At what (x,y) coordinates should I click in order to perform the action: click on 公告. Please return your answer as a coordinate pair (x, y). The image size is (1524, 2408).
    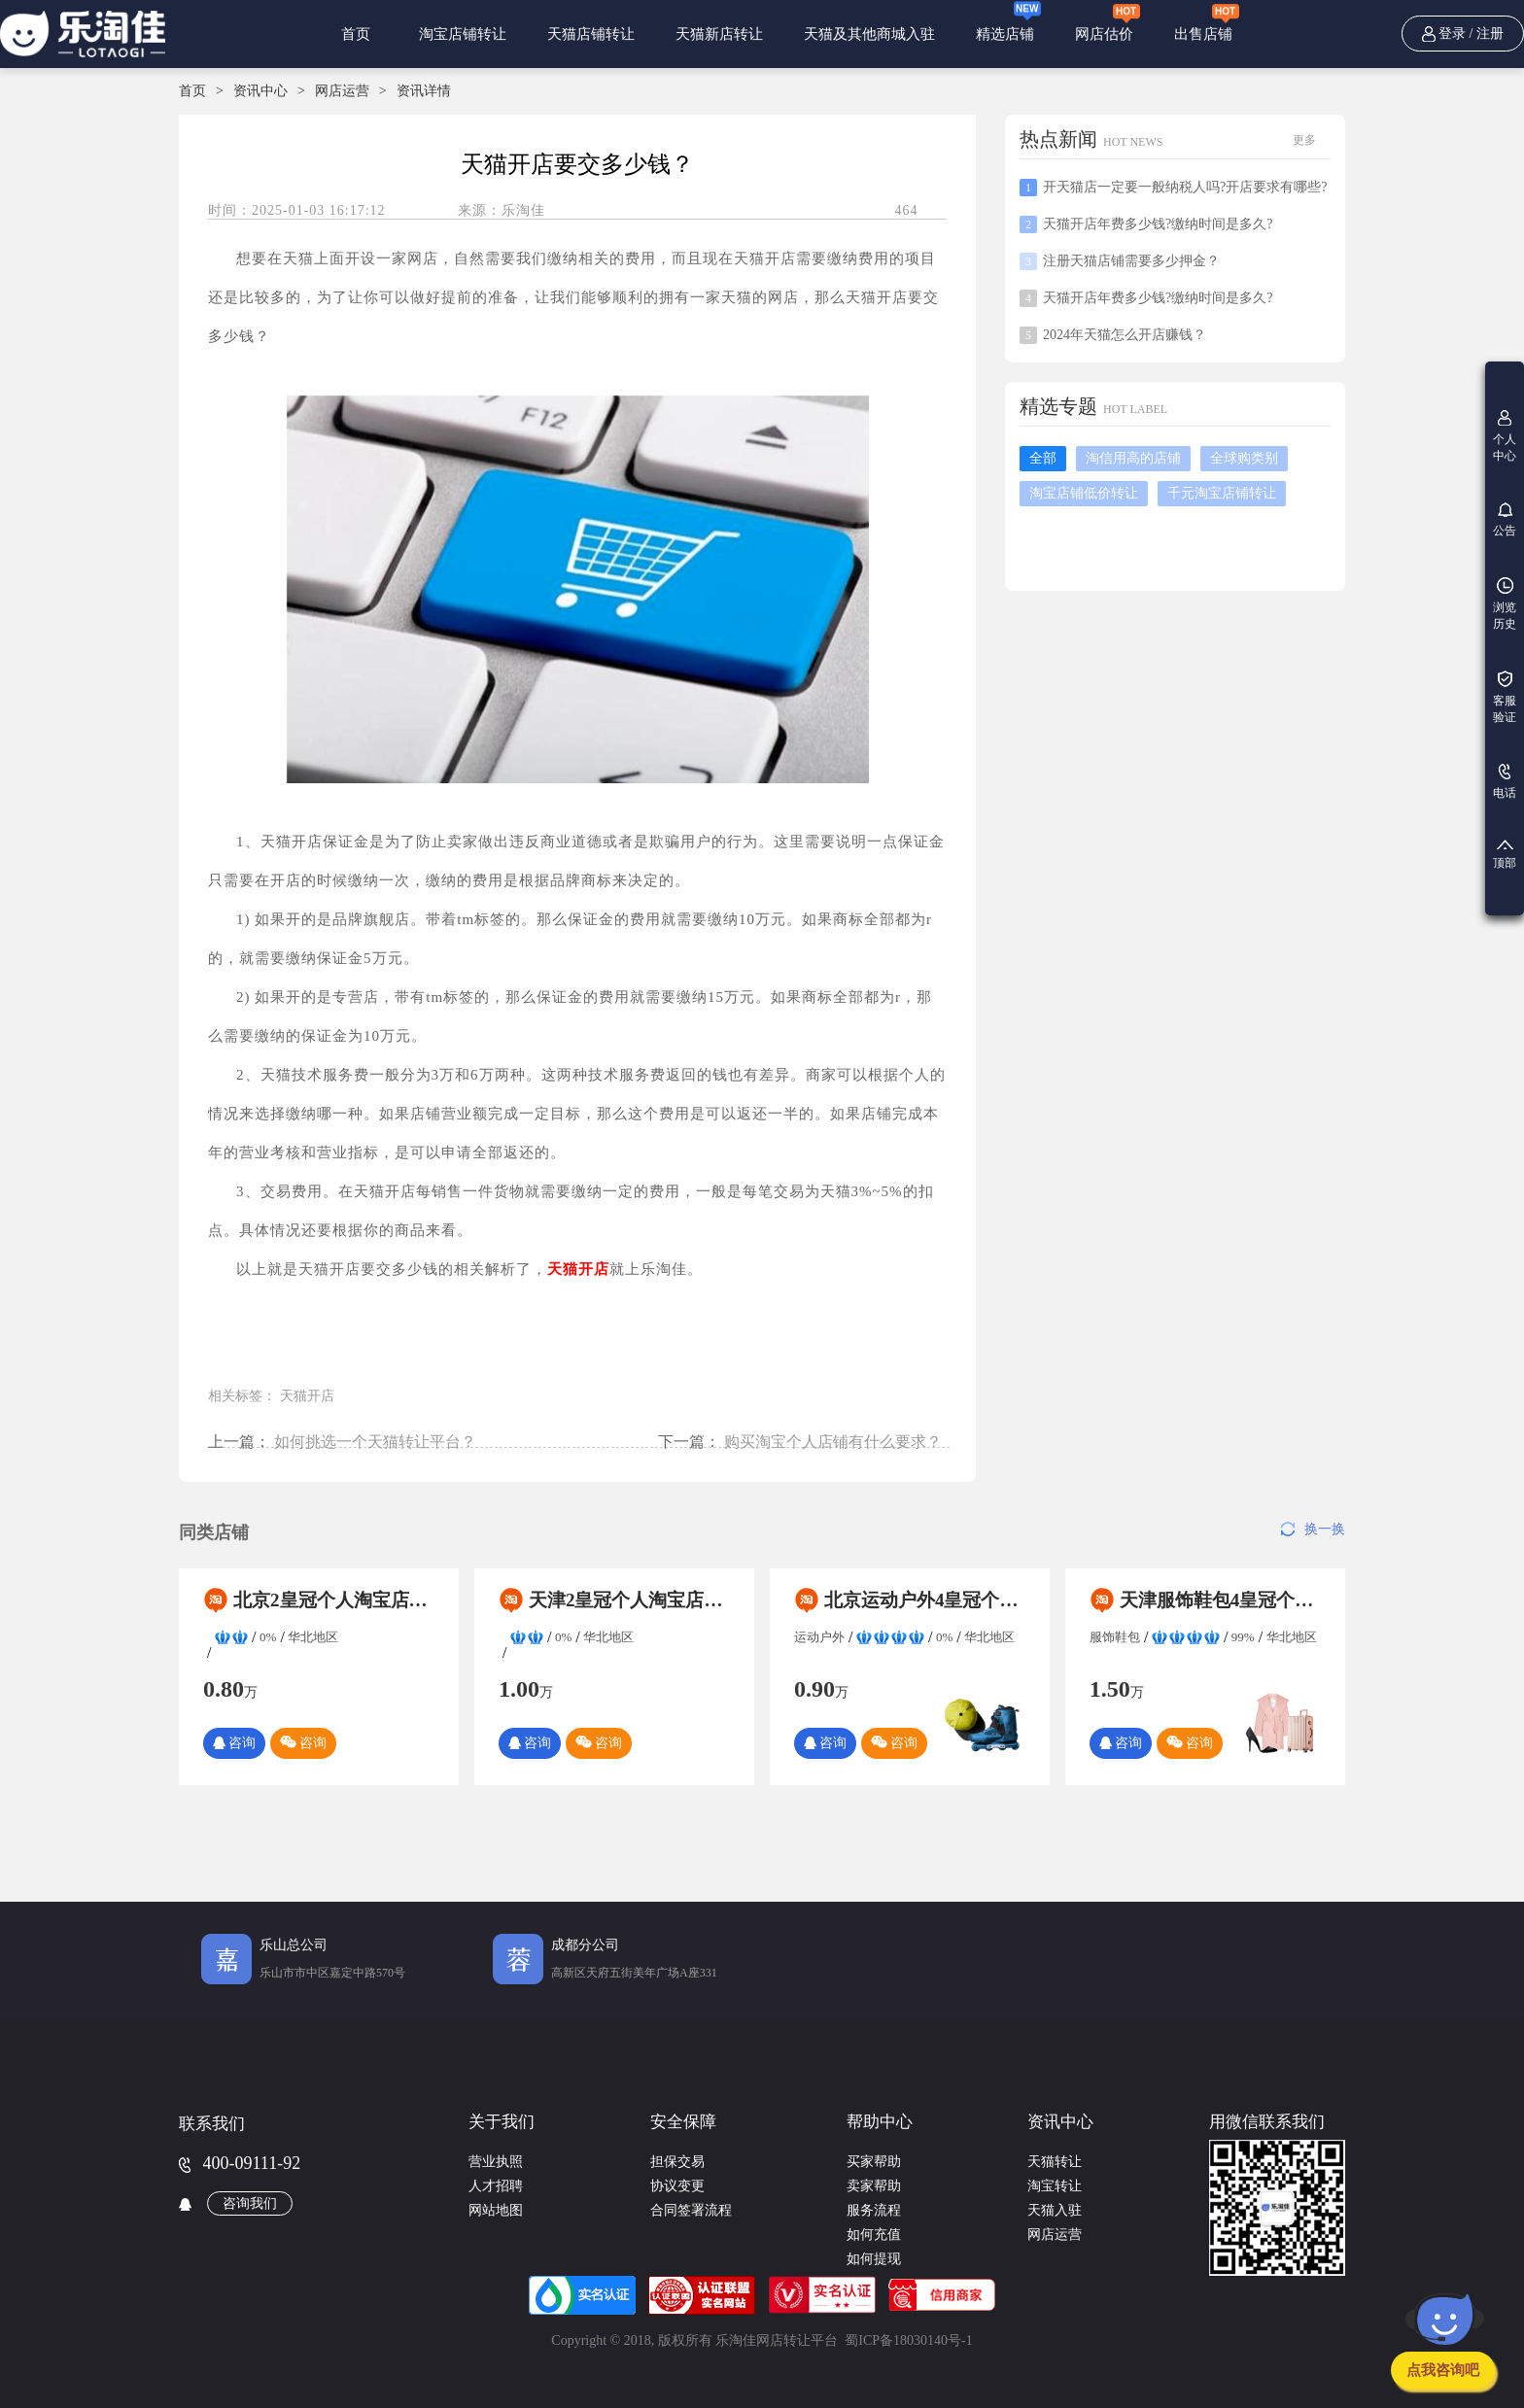
    Looking at the image, I should click on (1504, 519).